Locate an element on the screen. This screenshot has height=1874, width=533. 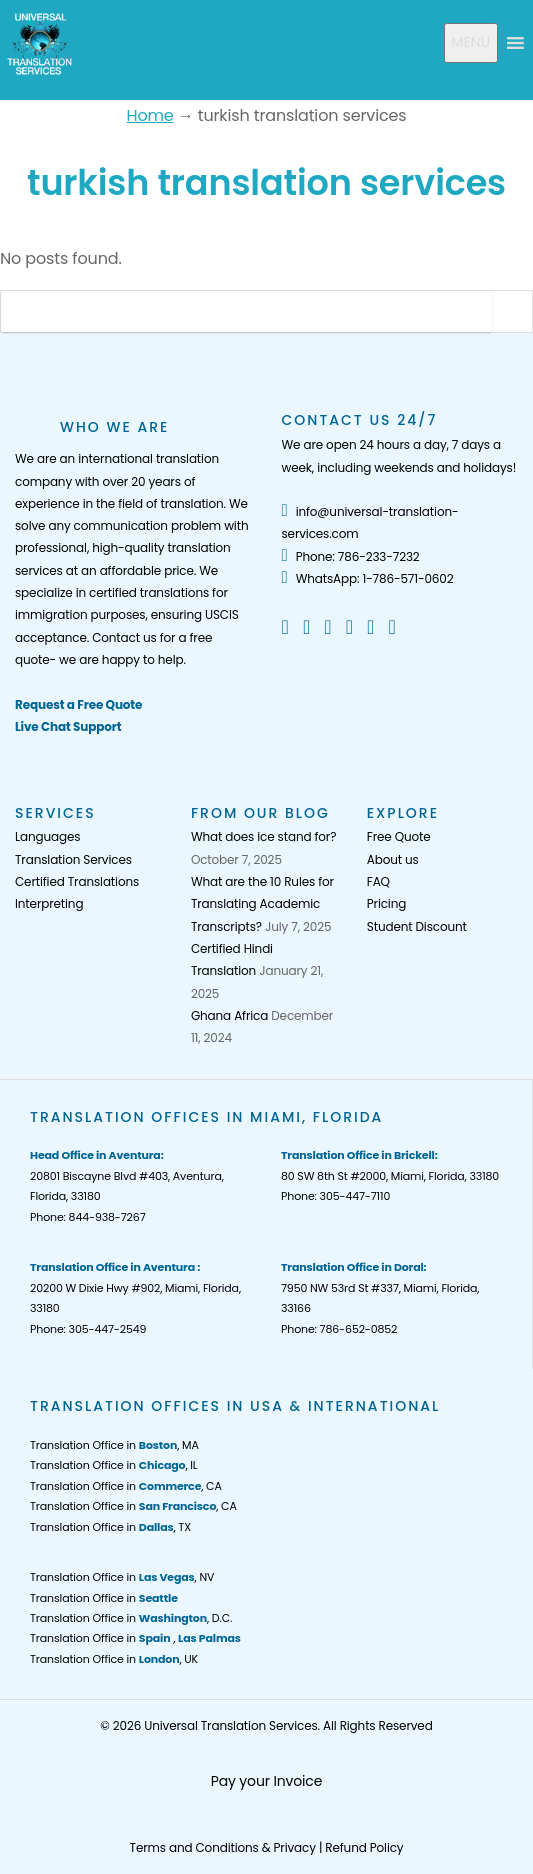
Translation Office in , TX is located at coordinates (110, 1527).